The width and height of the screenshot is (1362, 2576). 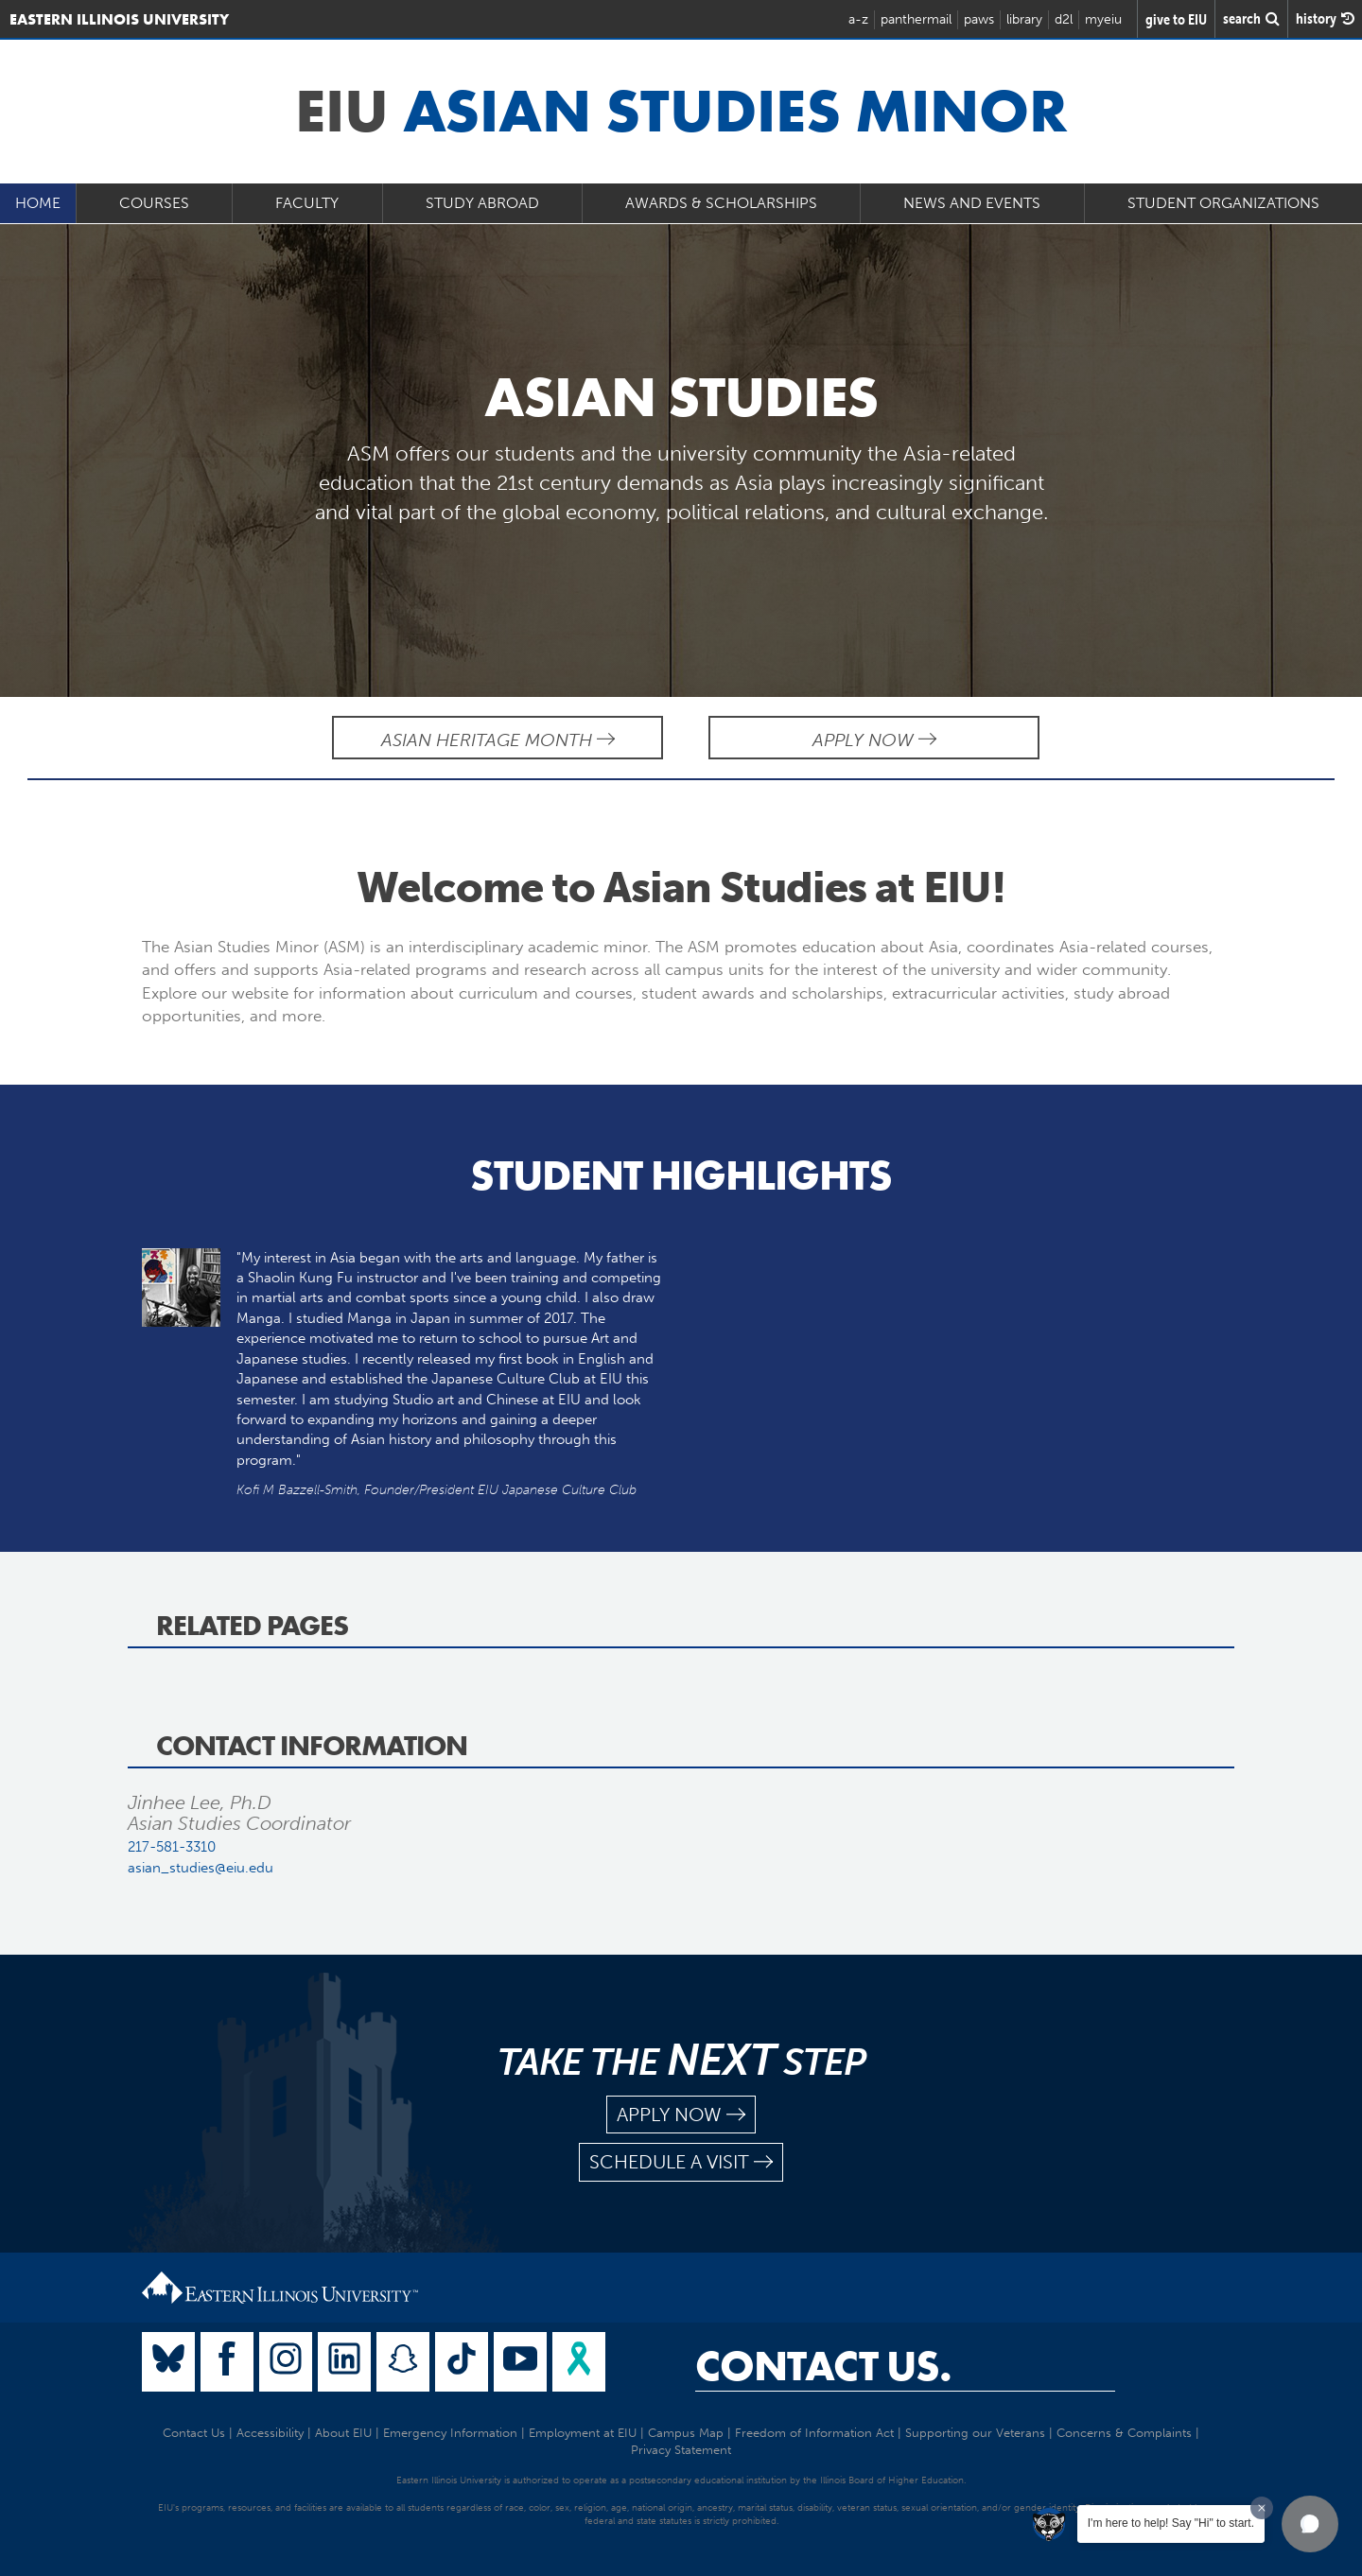 I want to click on panthermail, so click(x=916, y=19).